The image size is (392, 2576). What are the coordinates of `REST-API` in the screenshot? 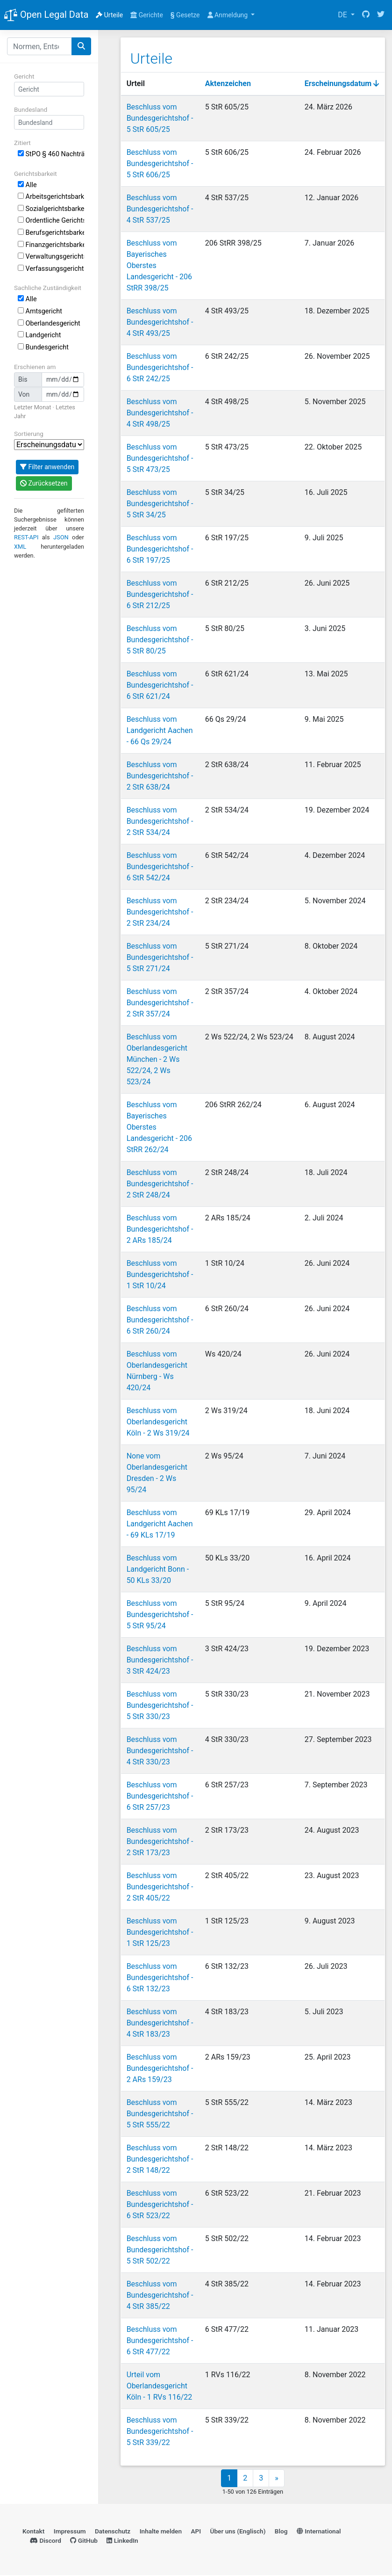 It's located at (26, 537).